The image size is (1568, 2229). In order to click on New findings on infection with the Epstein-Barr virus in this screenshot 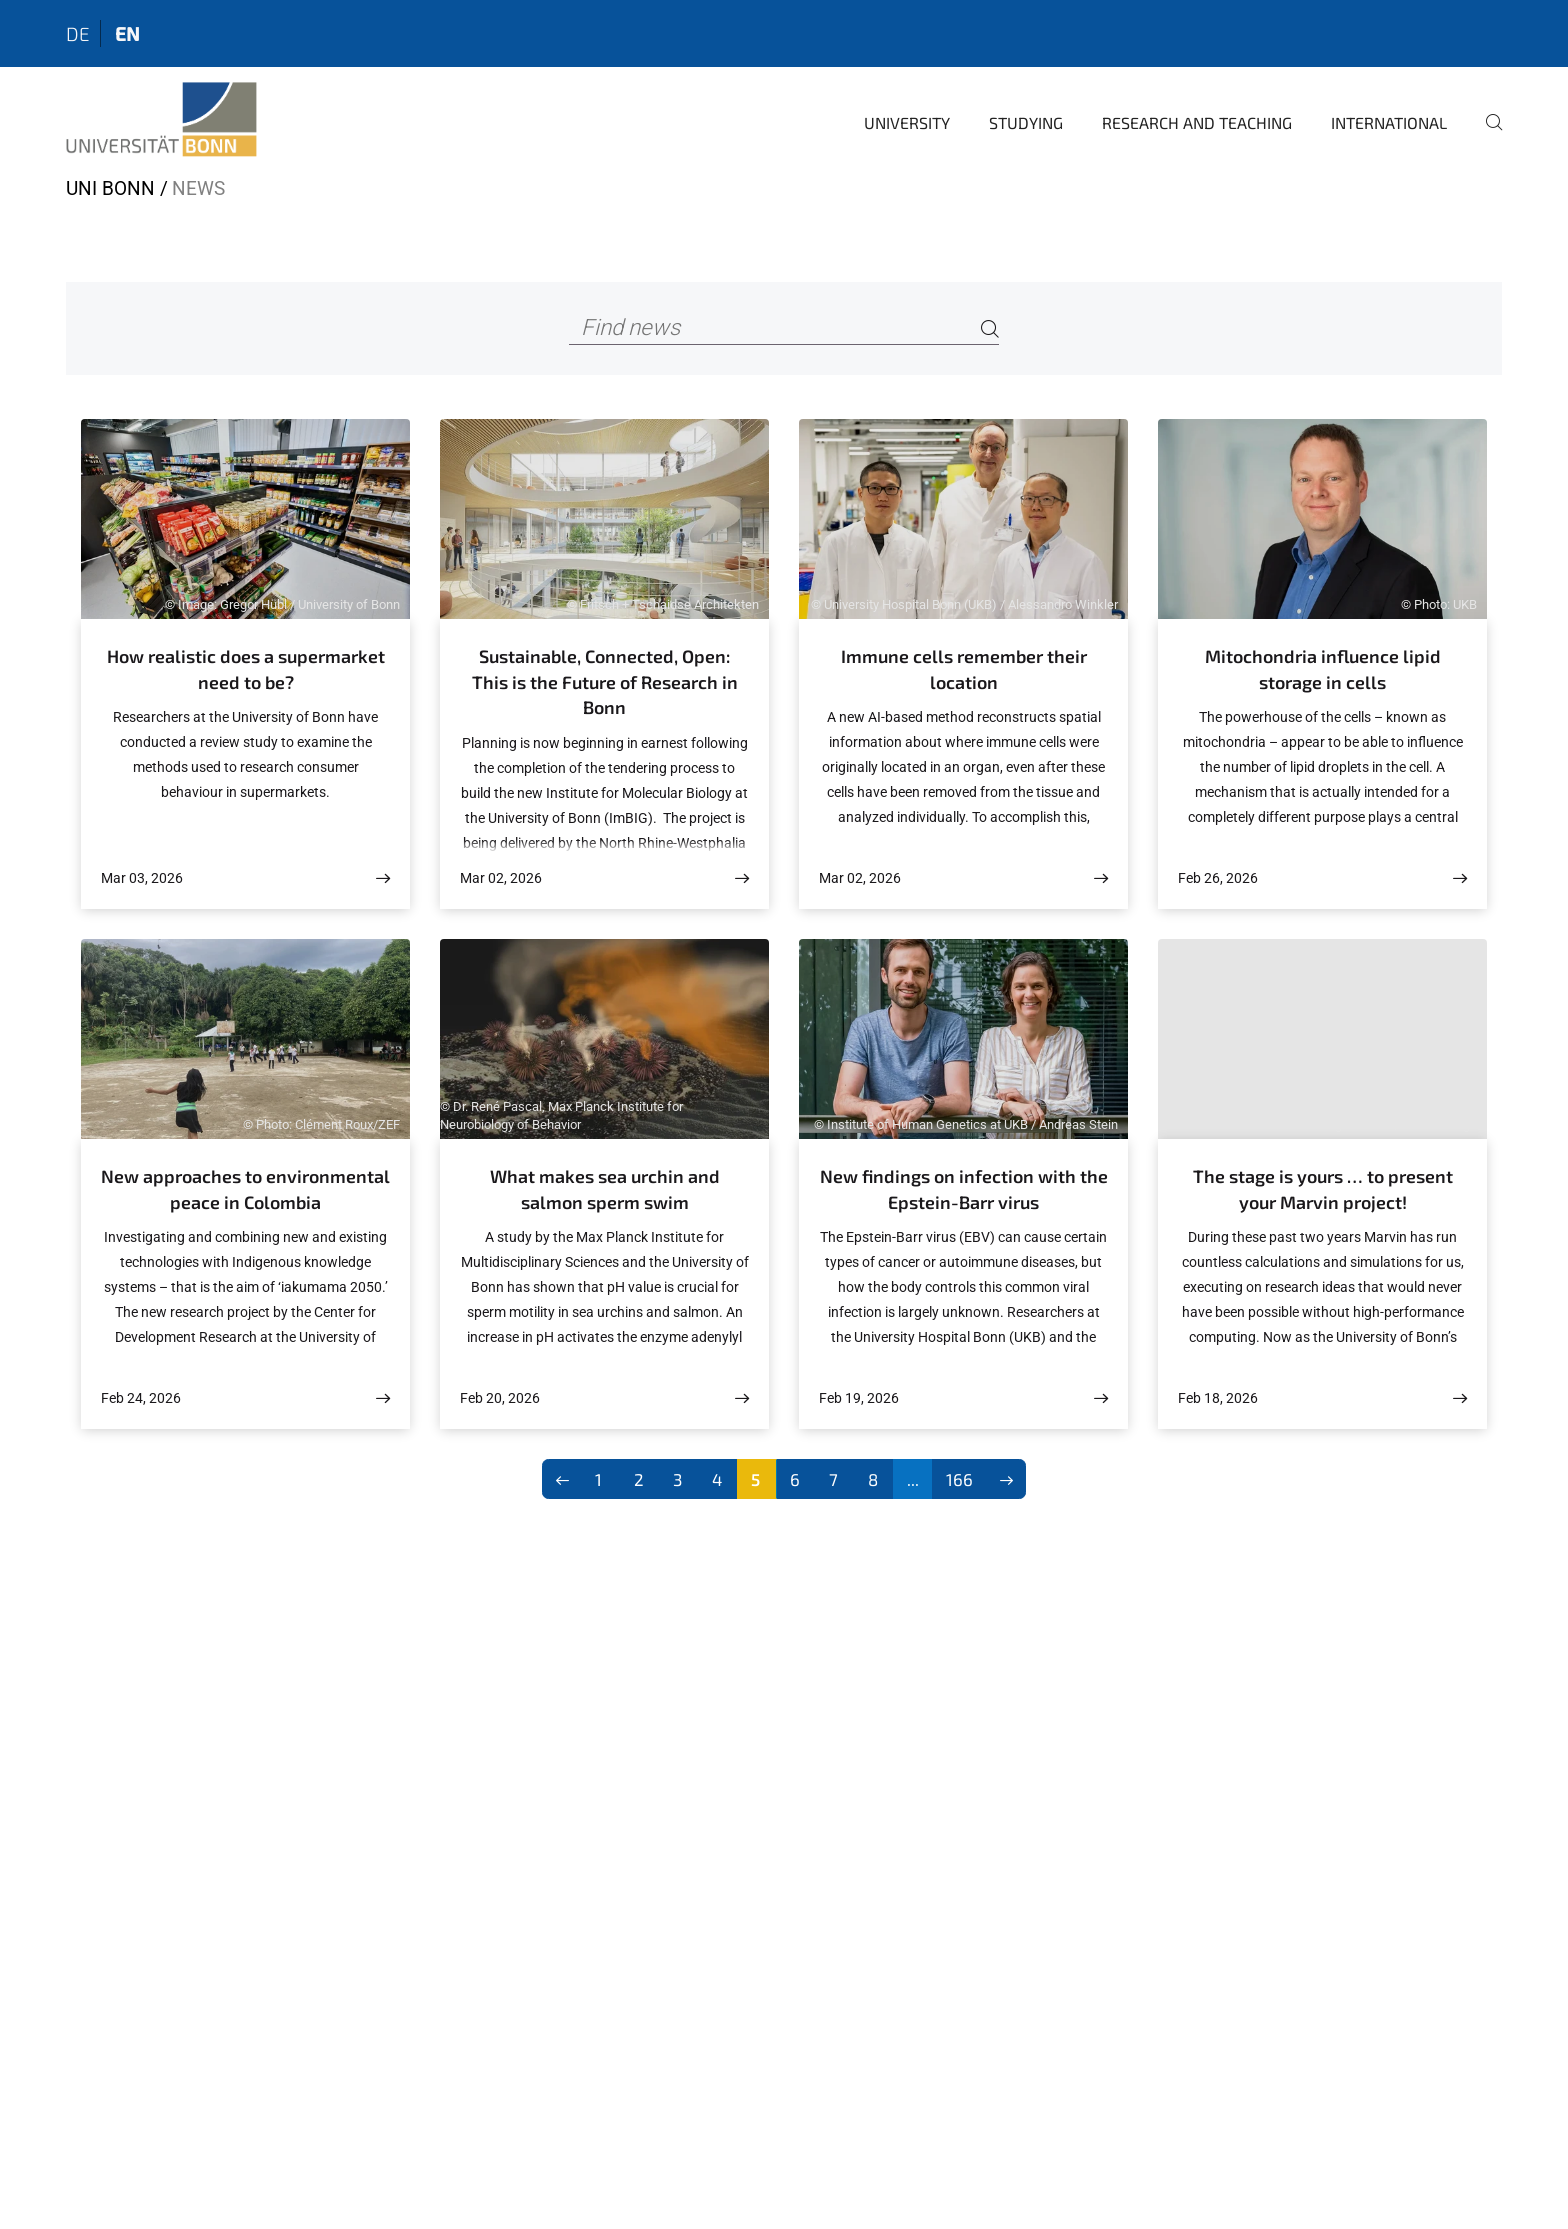, I will do `click(964, 1189)`.